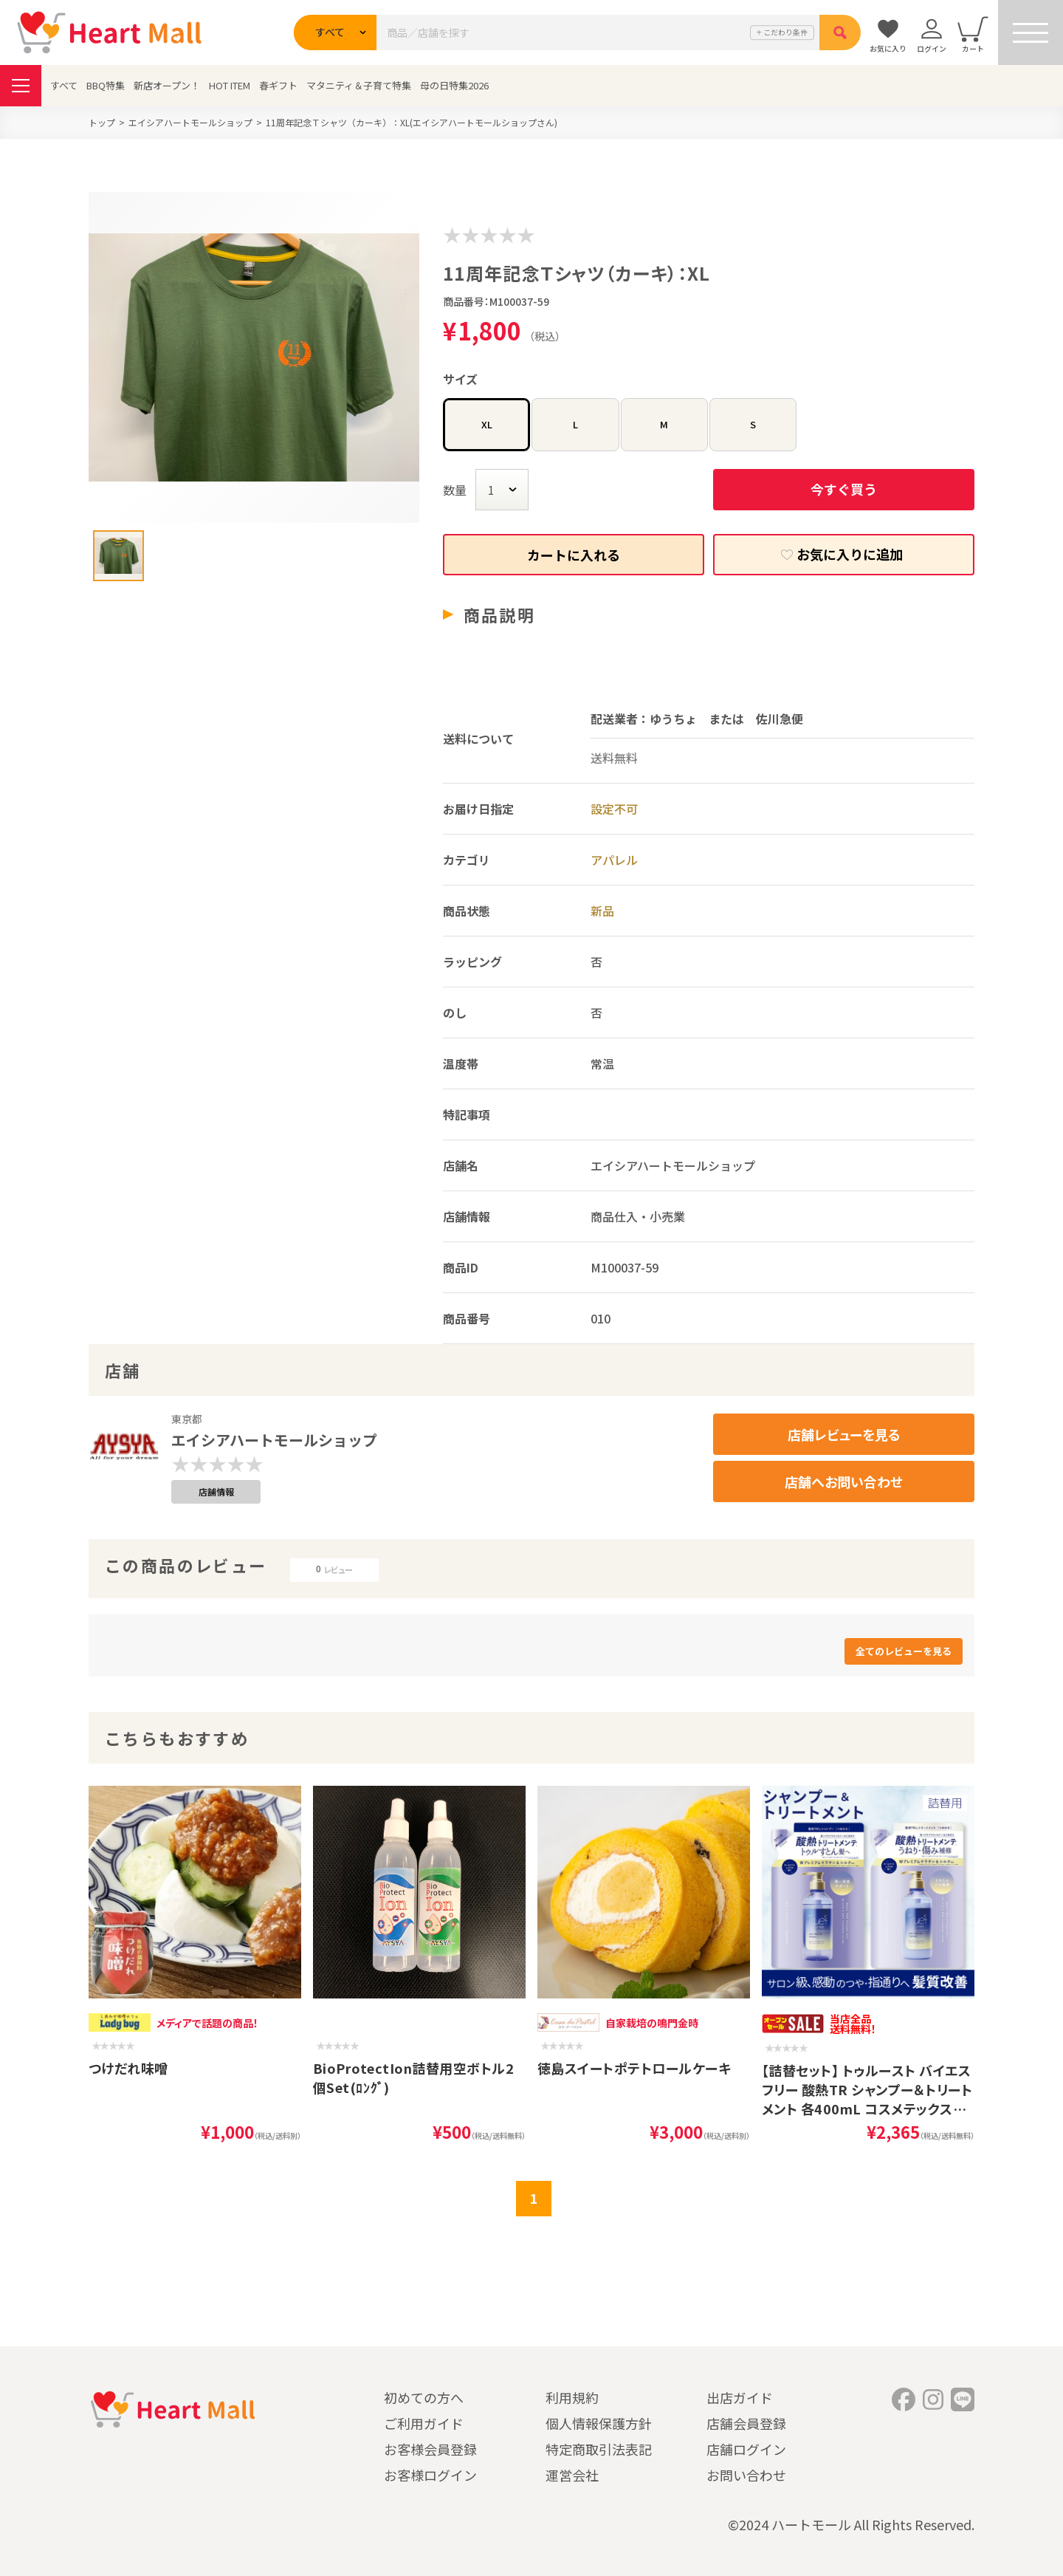 This screenshot has height=2576, width=1063. I want to click on 春ギフト, so click(278, 85).